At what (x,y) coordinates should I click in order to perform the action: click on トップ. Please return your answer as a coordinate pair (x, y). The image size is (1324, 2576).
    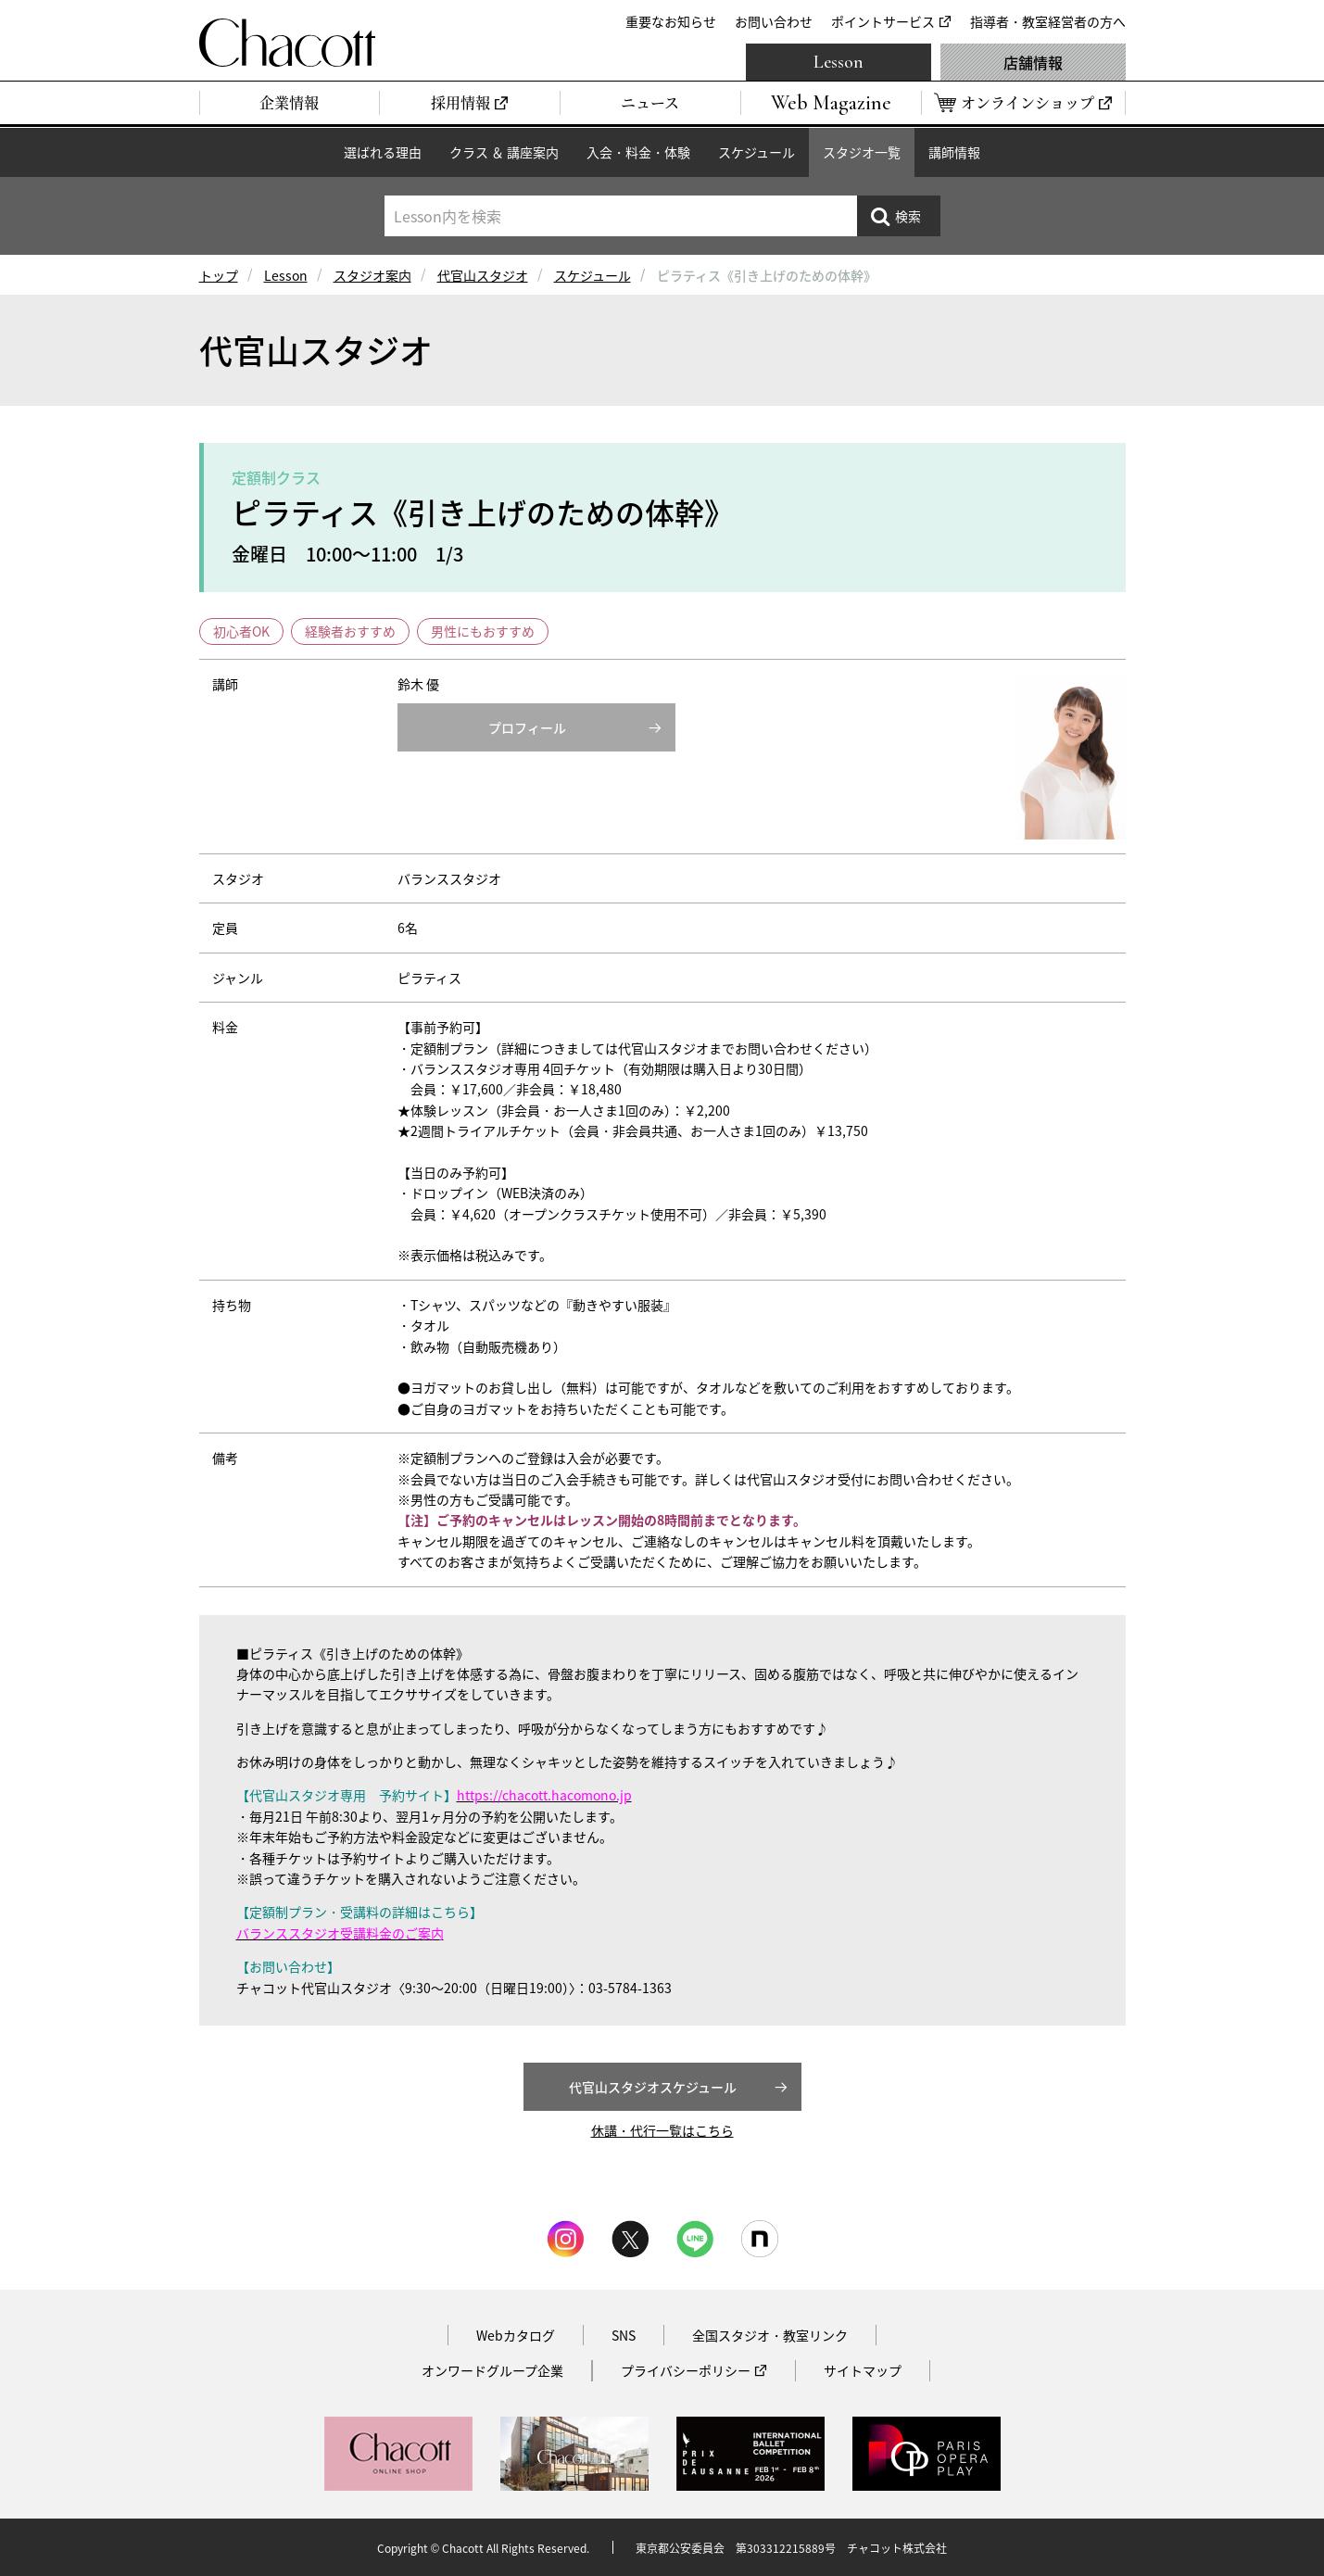
    Looking at the image, I should click on (218, 275).